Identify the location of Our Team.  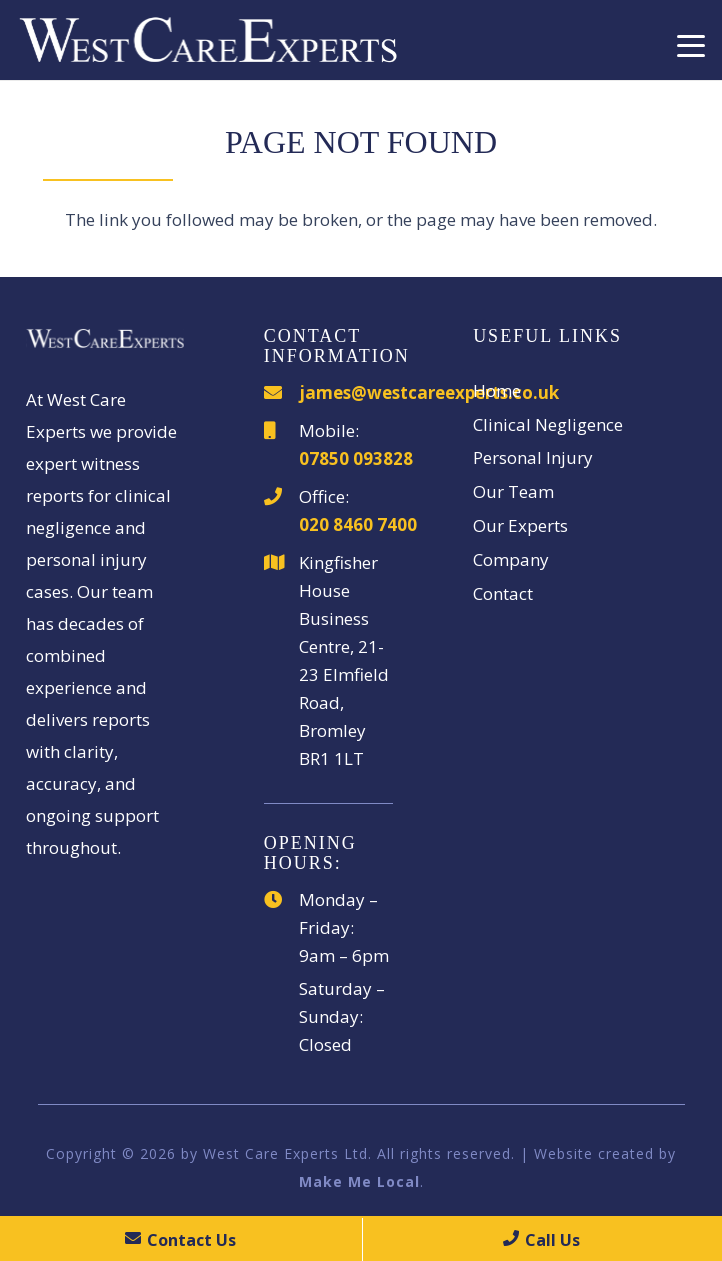
(513, 491).